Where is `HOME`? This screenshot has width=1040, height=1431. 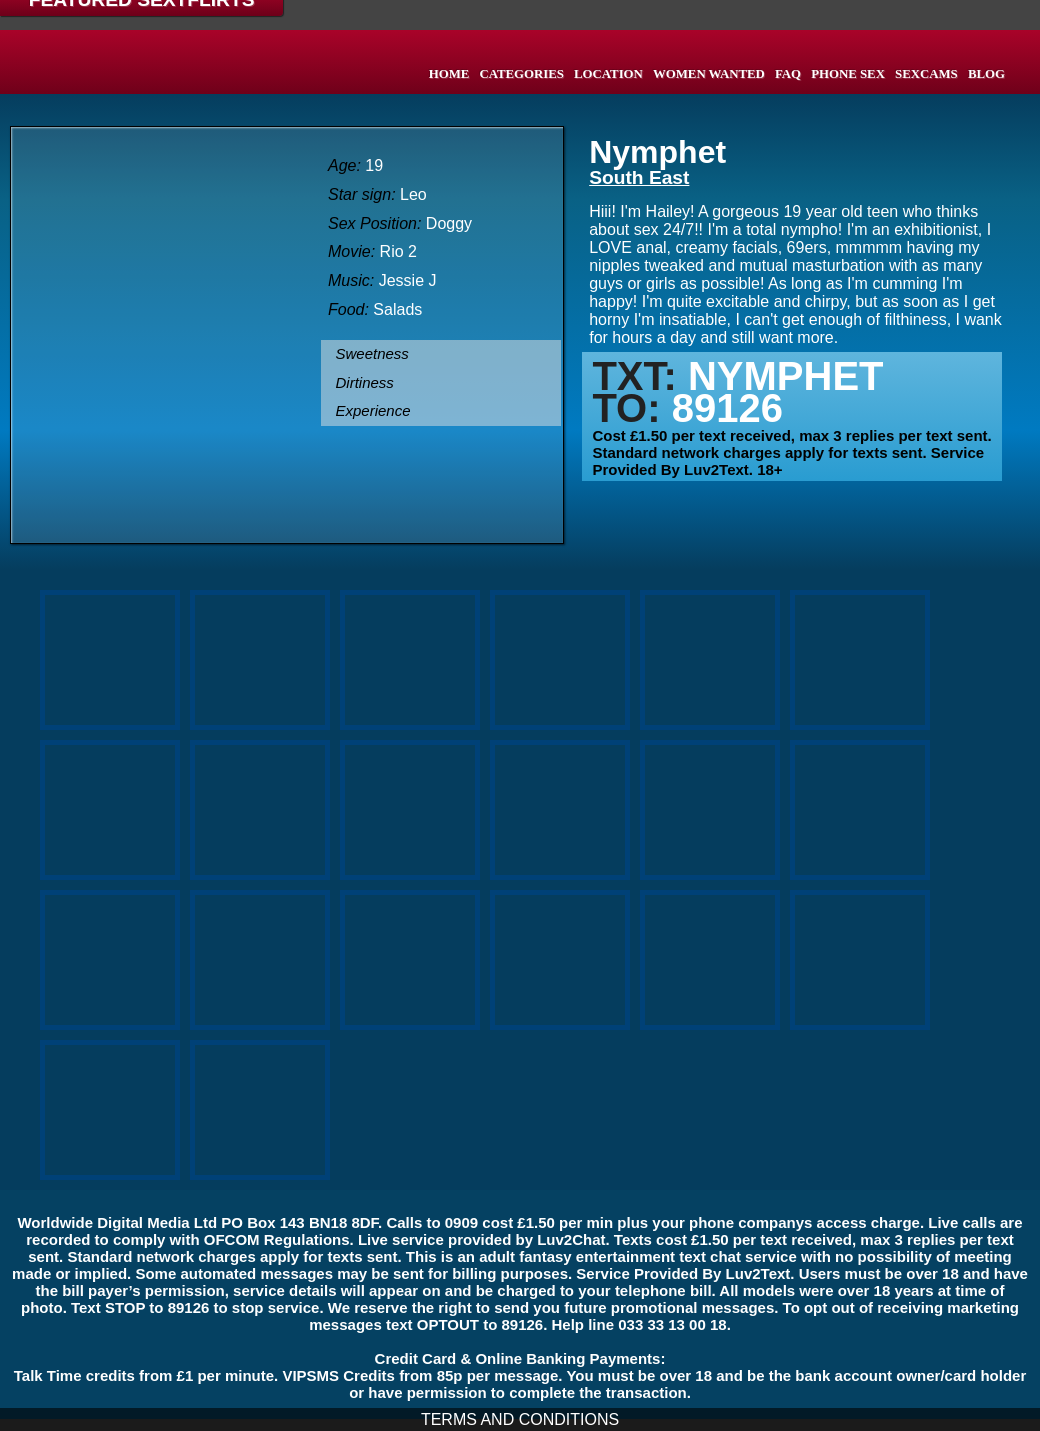
HOME is located at coordinates (449, 74).